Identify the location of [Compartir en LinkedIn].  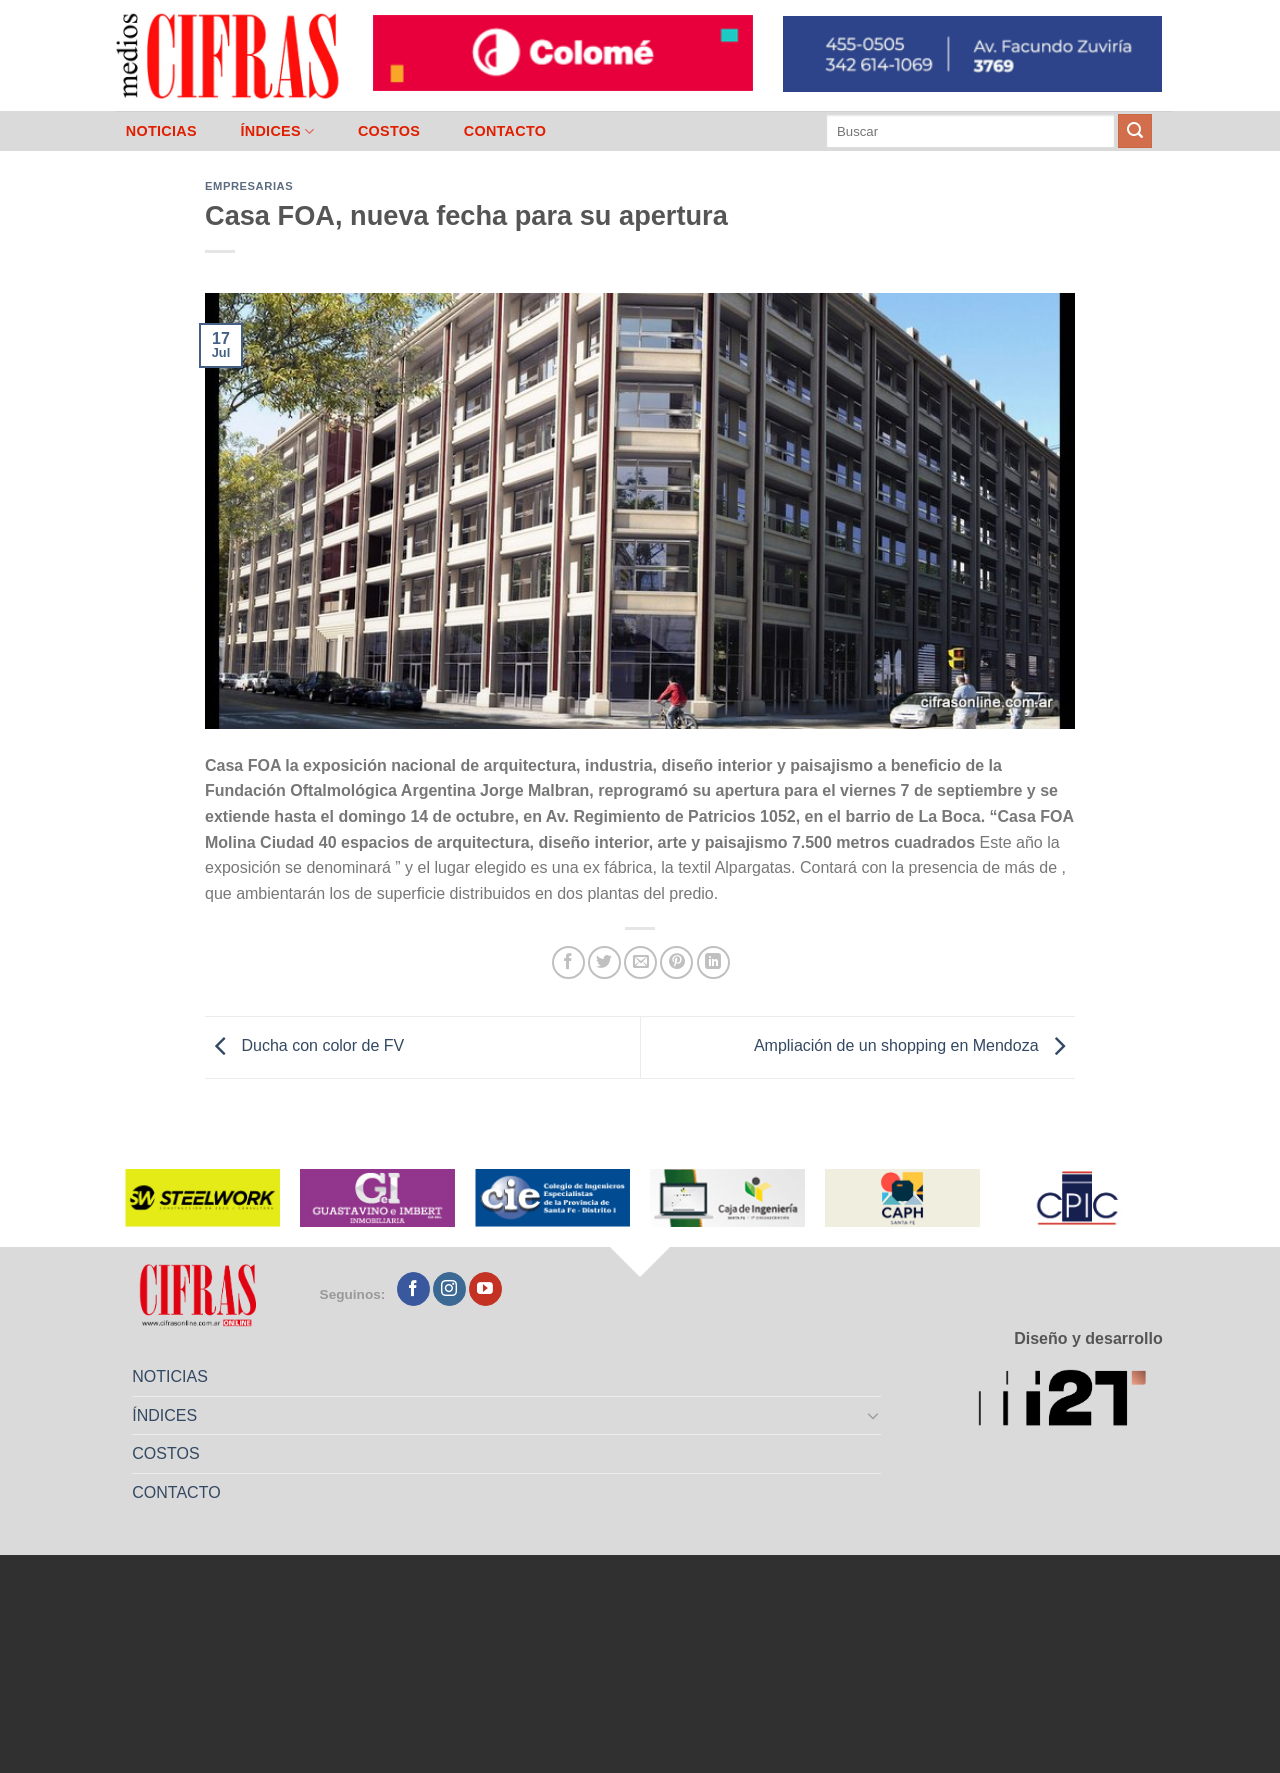
(713, 962).